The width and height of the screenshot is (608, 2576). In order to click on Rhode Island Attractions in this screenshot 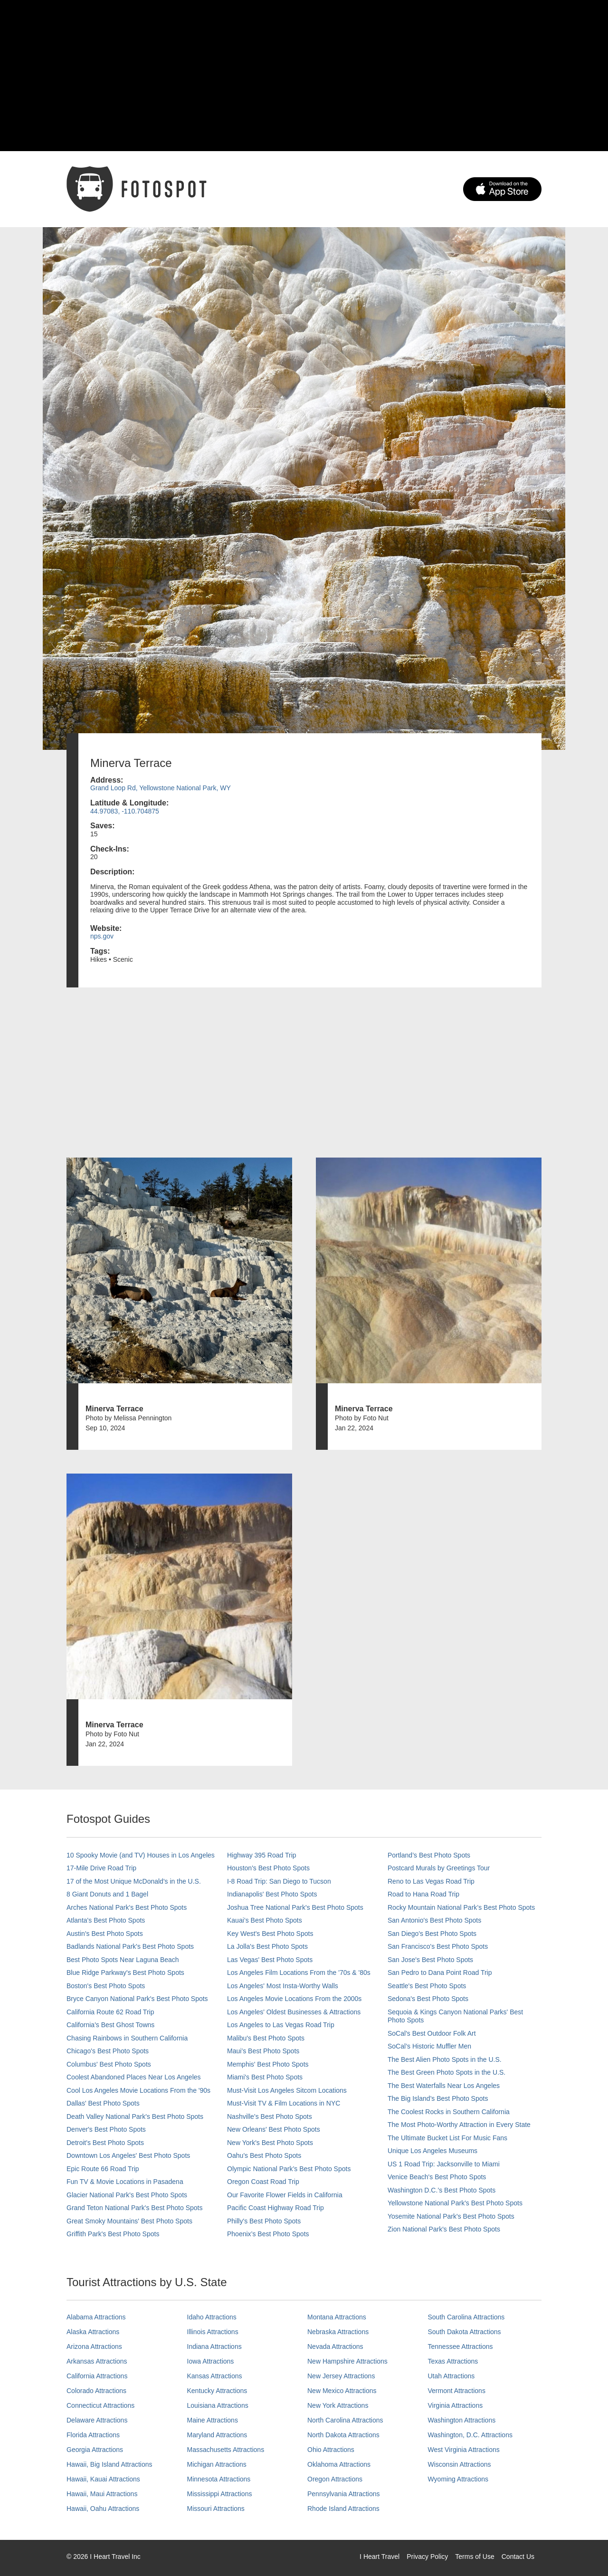, I will do `click(343, 2508)`.